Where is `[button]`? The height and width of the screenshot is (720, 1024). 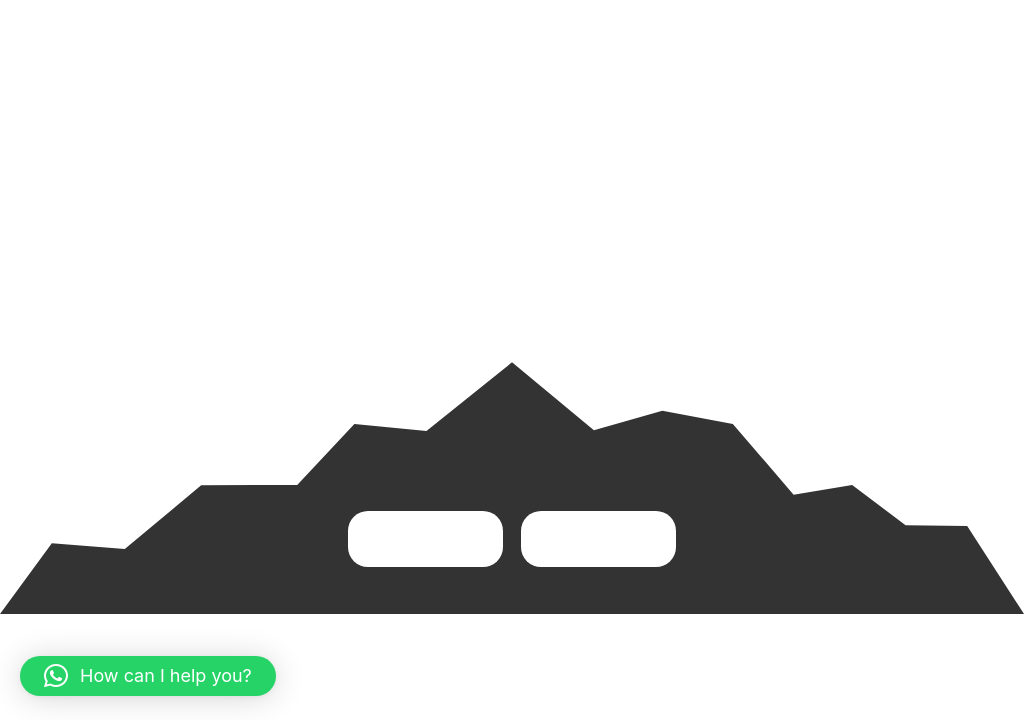 [button] is located at coordinates (148, 676).